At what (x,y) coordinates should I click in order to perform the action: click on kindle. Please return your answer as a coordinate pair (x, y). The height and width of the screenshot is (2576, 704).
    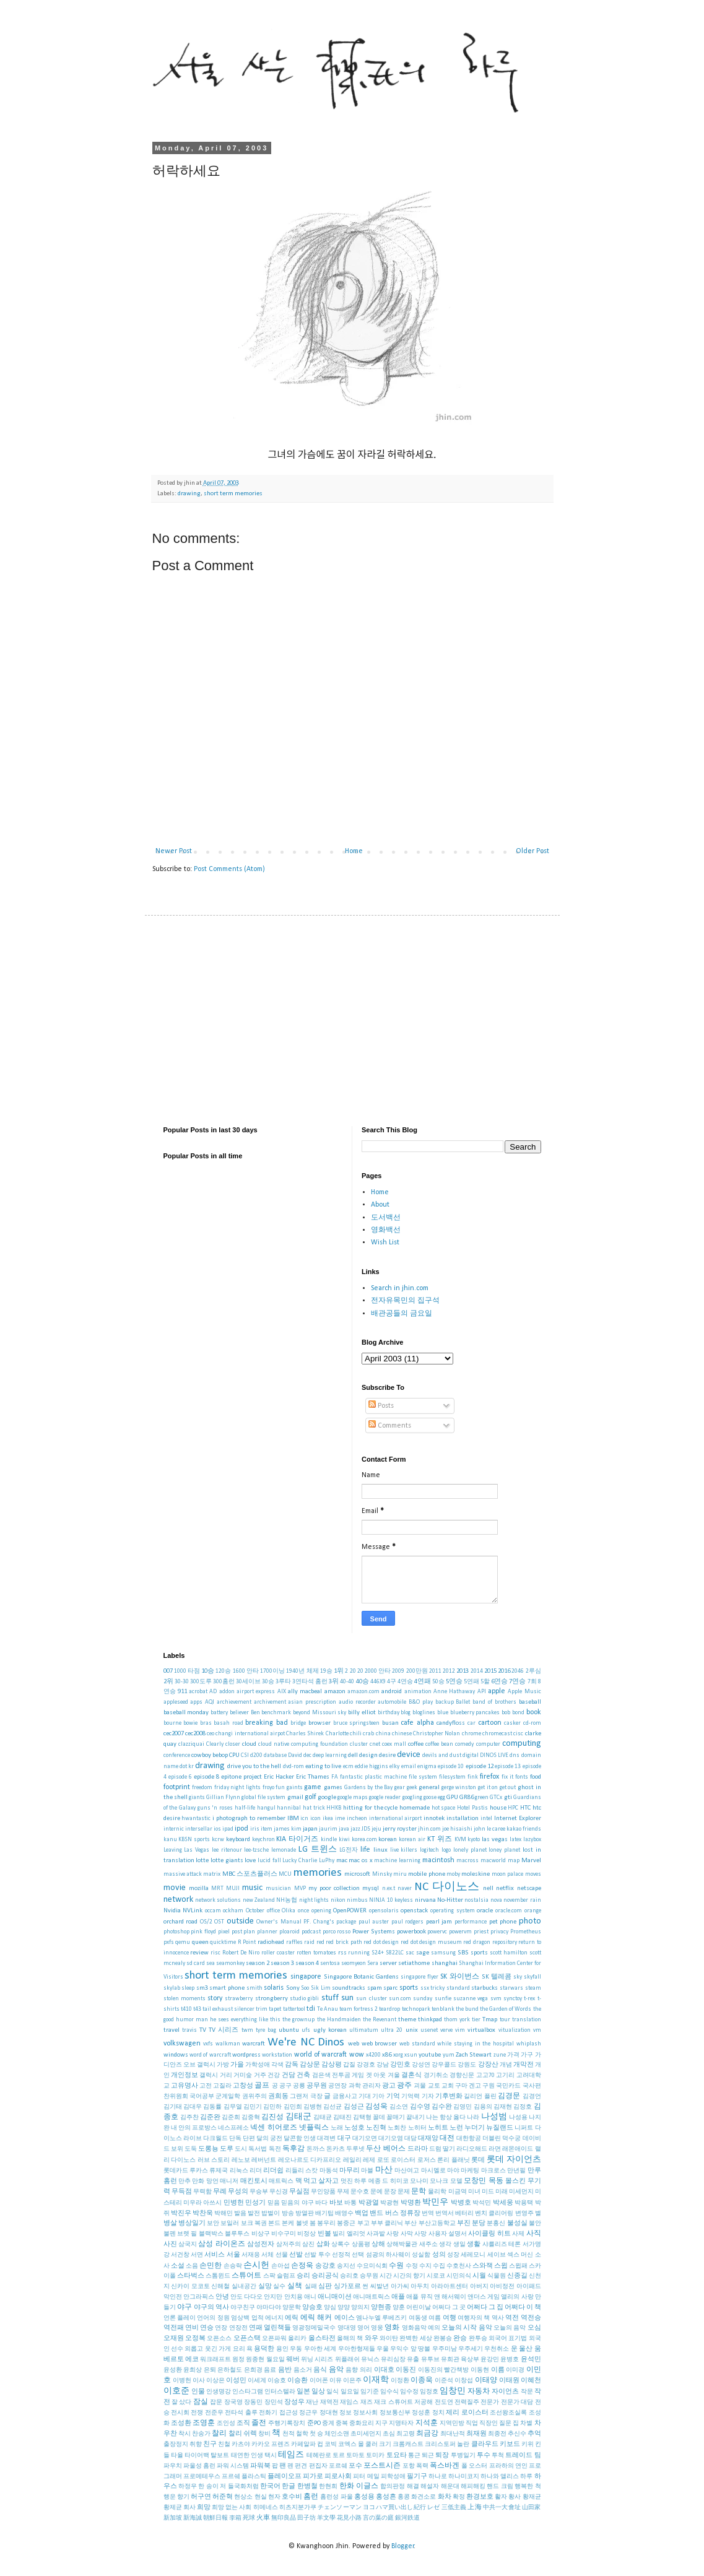
    Looking at the image, I should click on (329, 1839).